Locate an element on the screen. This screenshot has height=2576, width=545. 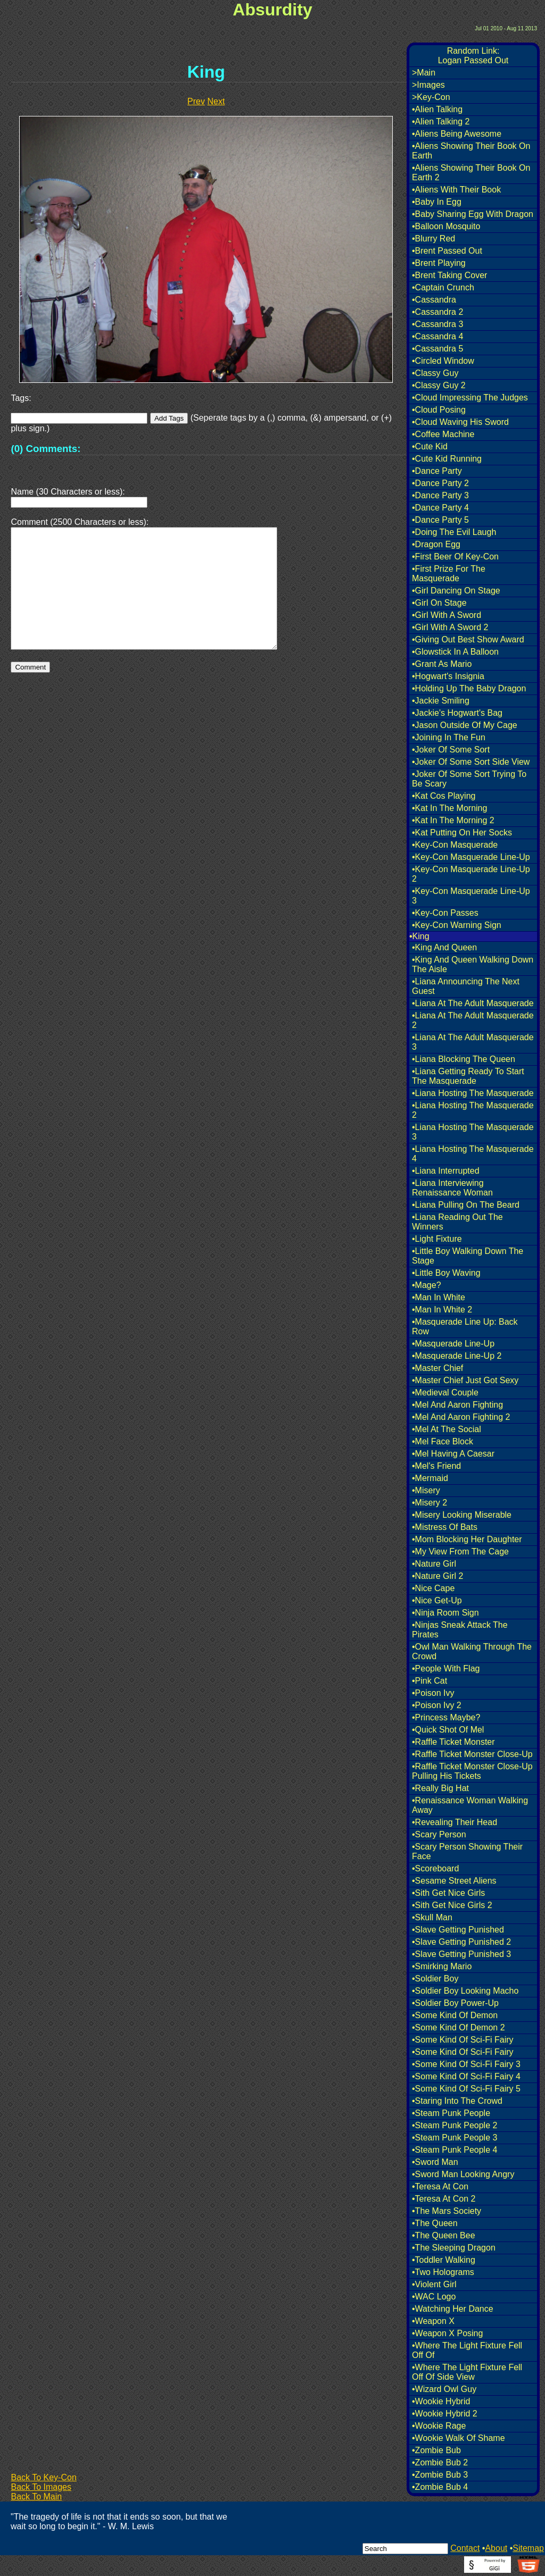
Contact is located at coordinates (465, 2548).